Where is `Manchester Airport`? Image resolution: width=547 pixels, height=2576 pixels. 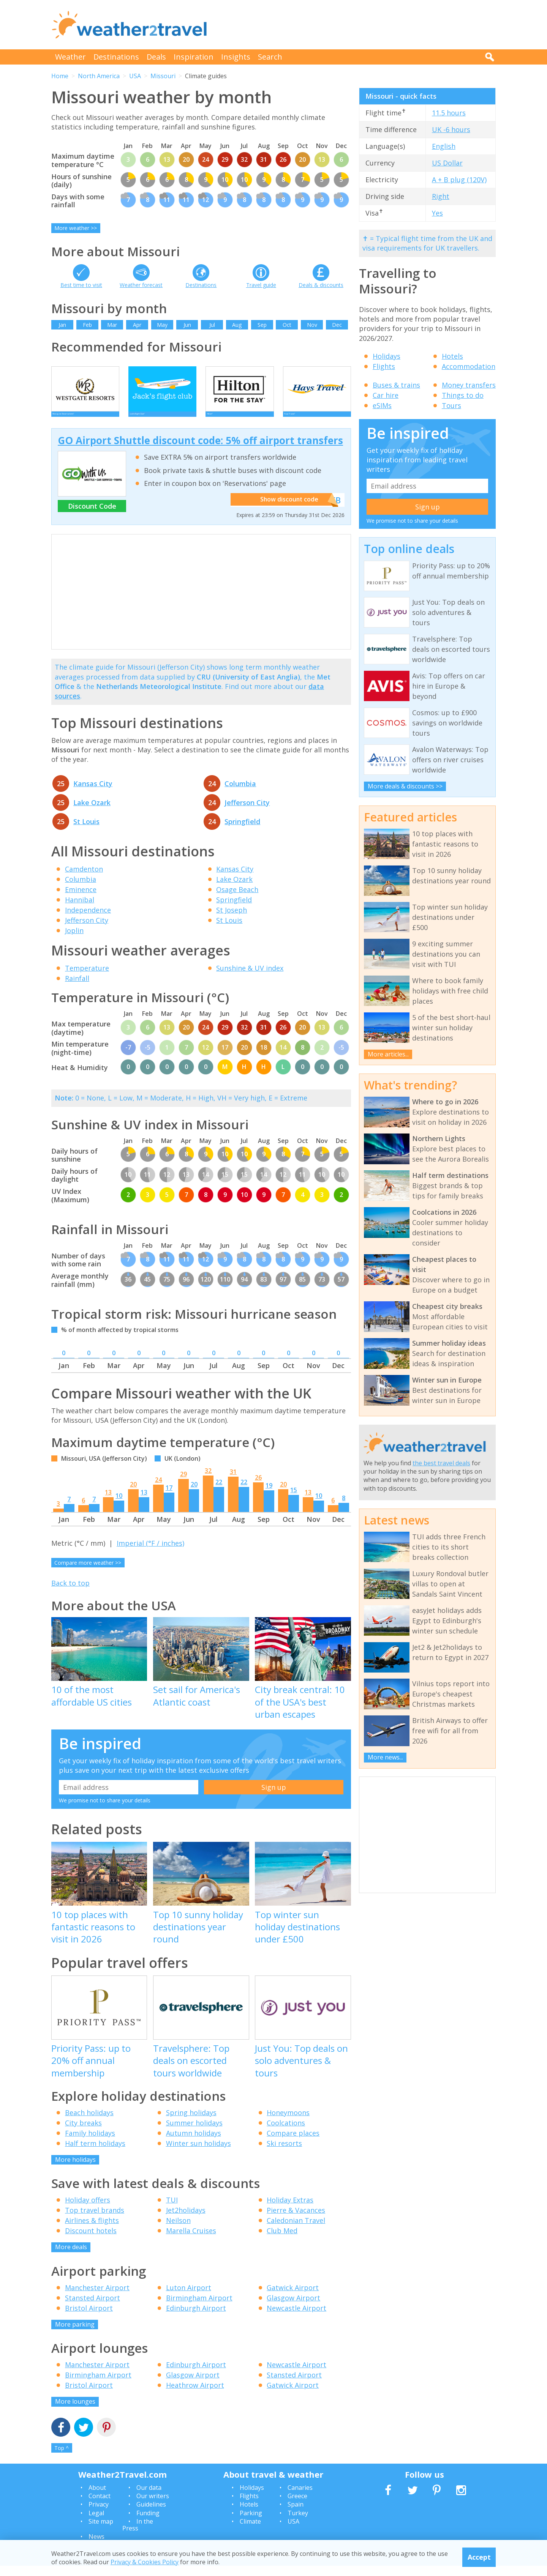 Manchester Airport is located at coordinates (97, 2297).